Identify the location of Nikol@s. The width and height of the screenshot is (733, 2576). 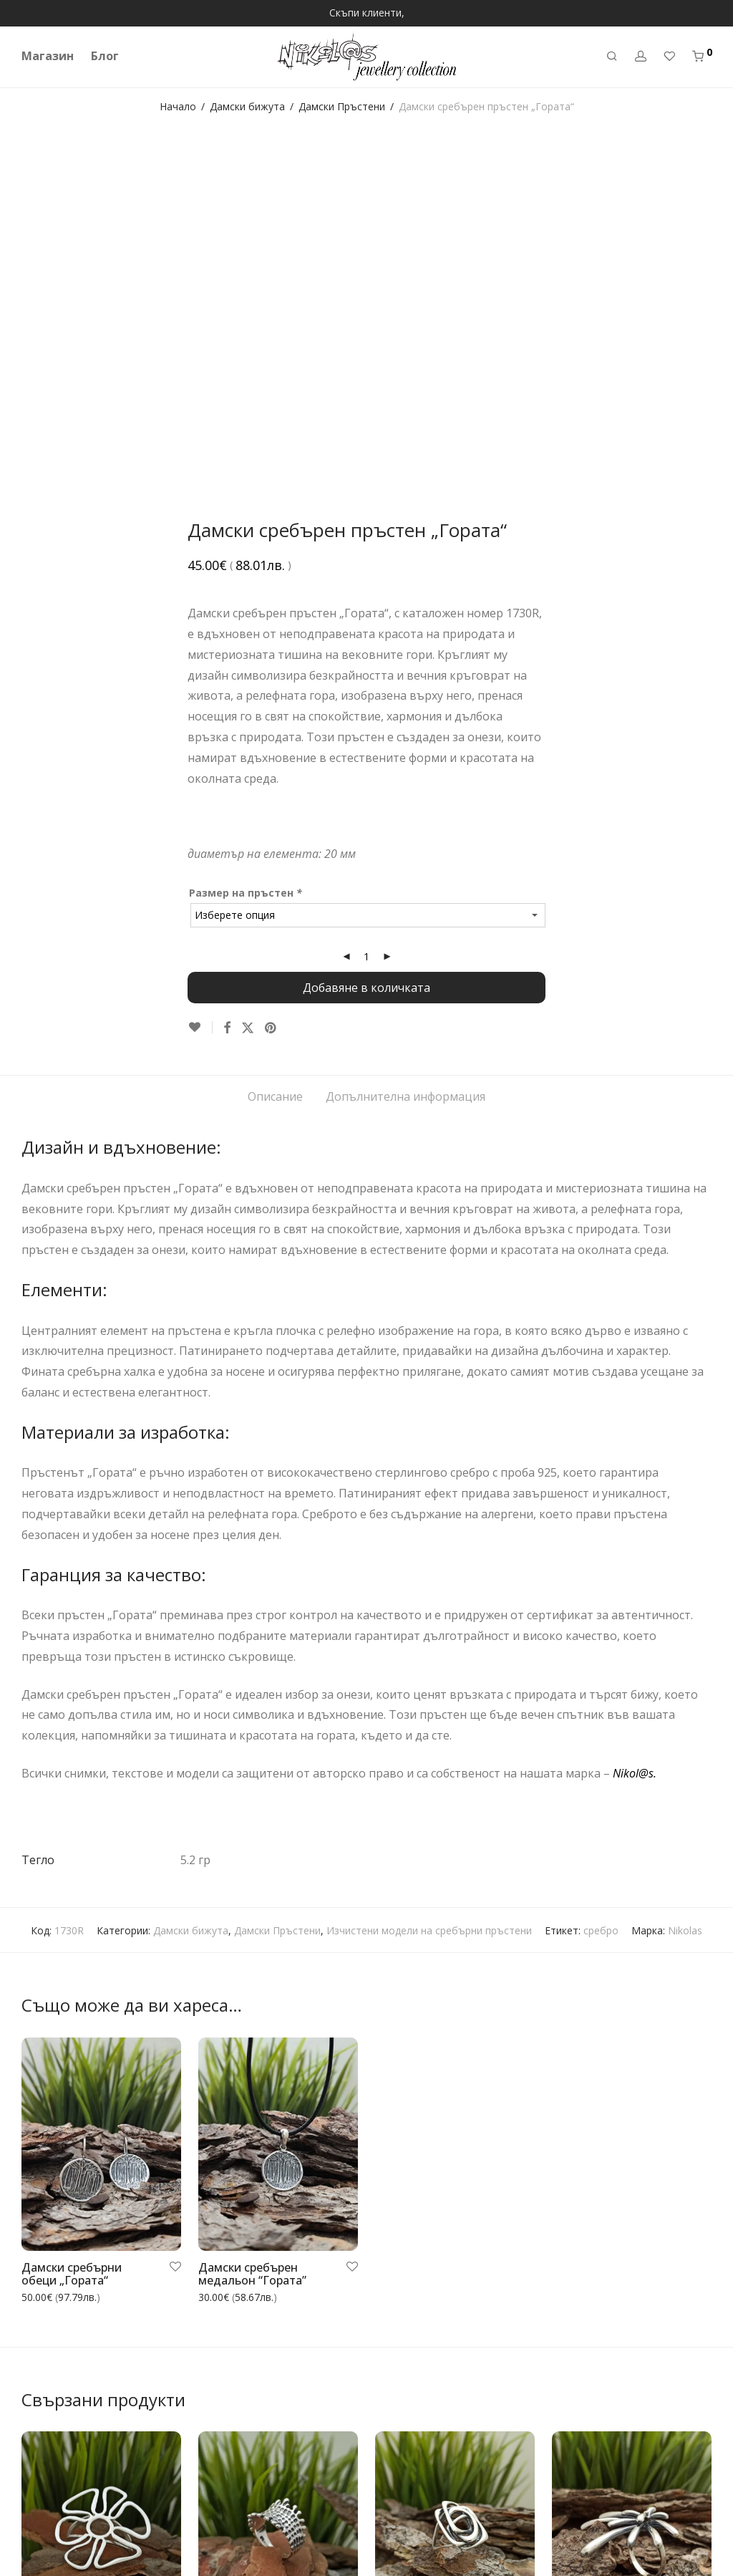
(633, 1432).